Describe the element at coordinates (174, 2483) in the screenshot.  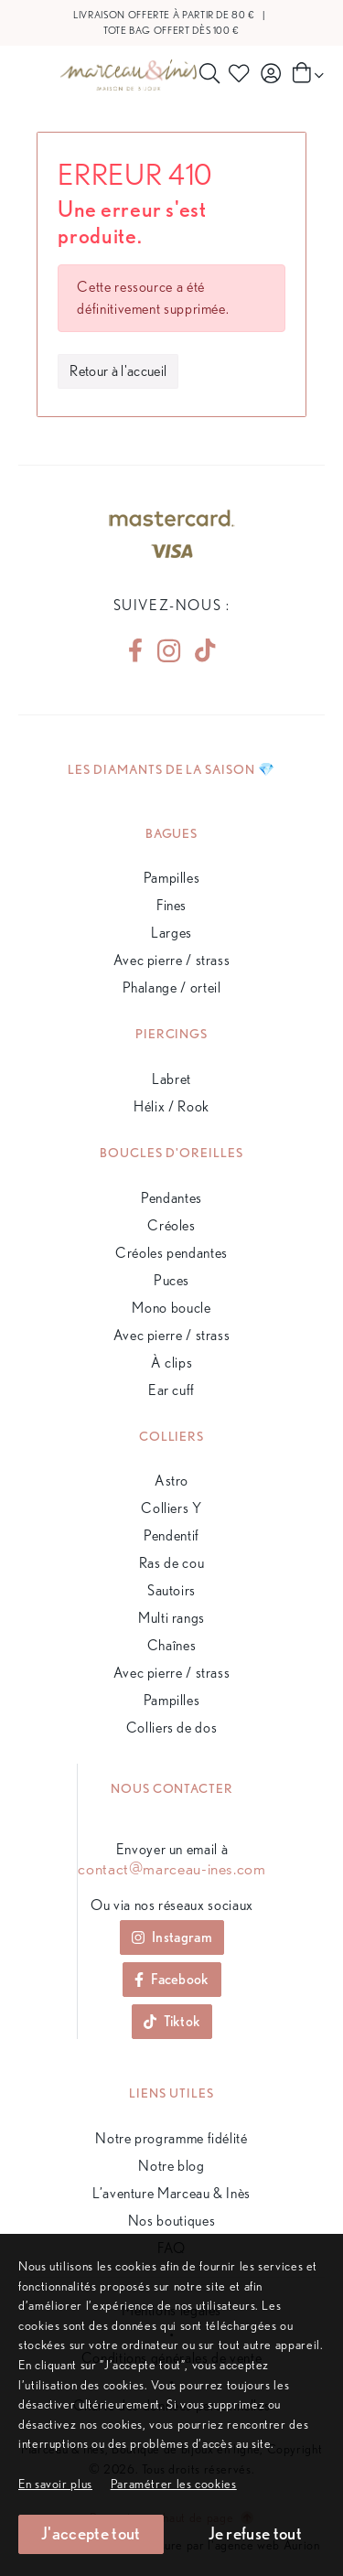
I see `[button]` at that location.